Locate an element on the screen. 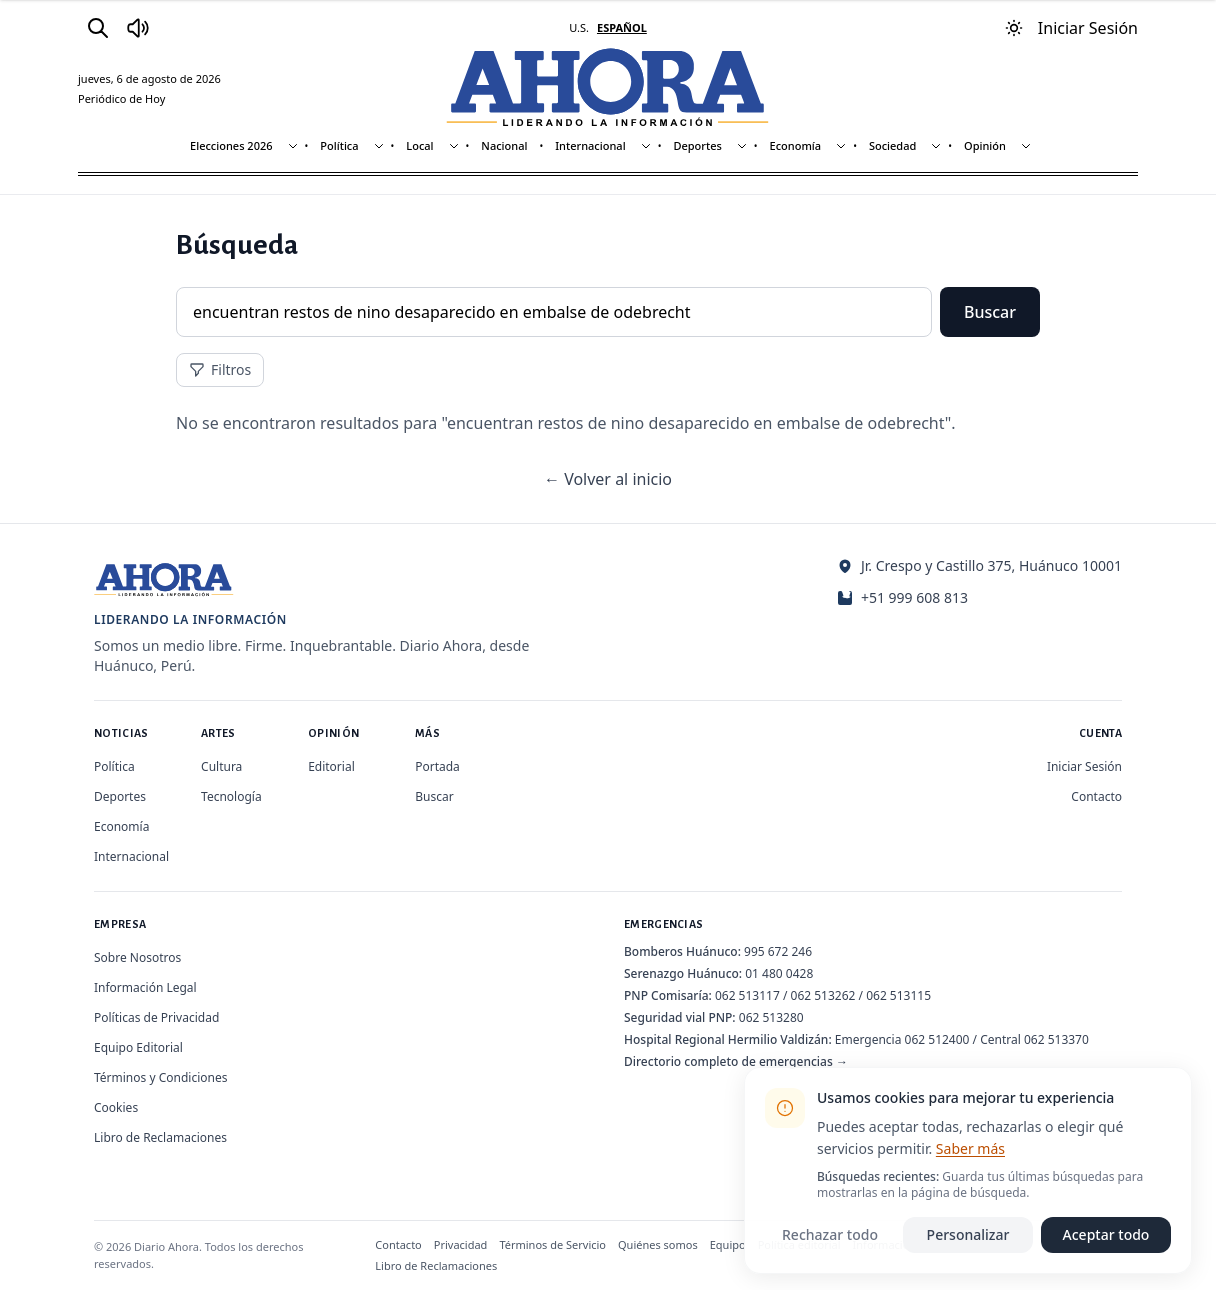 The image size is (1216, 1290). Opinión is located at coordinates (985, 145).